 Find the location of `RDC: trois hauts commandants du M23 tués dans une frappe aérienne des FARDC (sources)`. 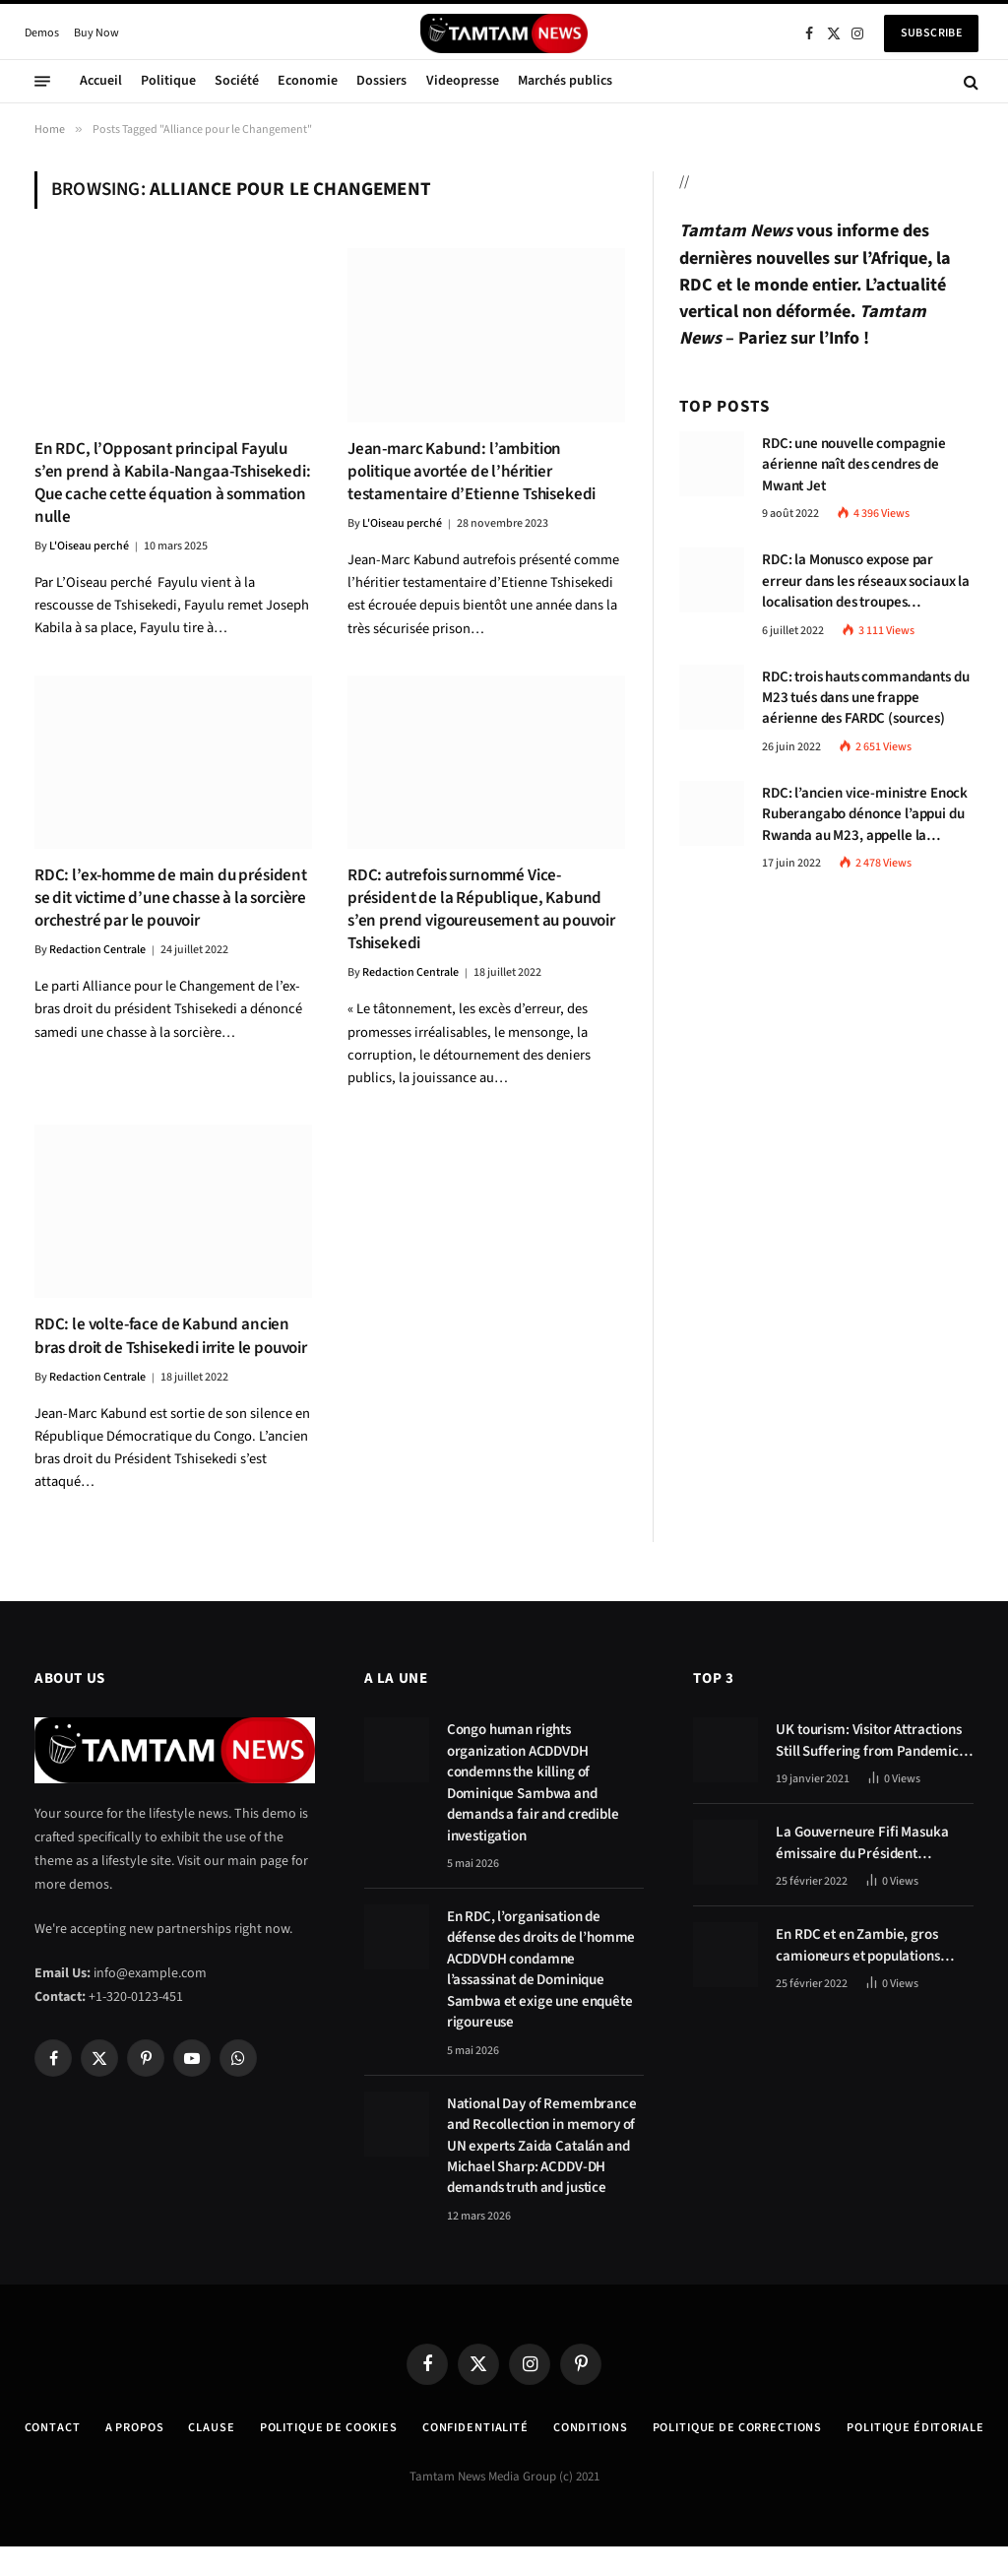

RDC: trois hauts commandants du M23 tués dans une frappe aérienne des FARDC (sources) is located at coordinates (865, 698).